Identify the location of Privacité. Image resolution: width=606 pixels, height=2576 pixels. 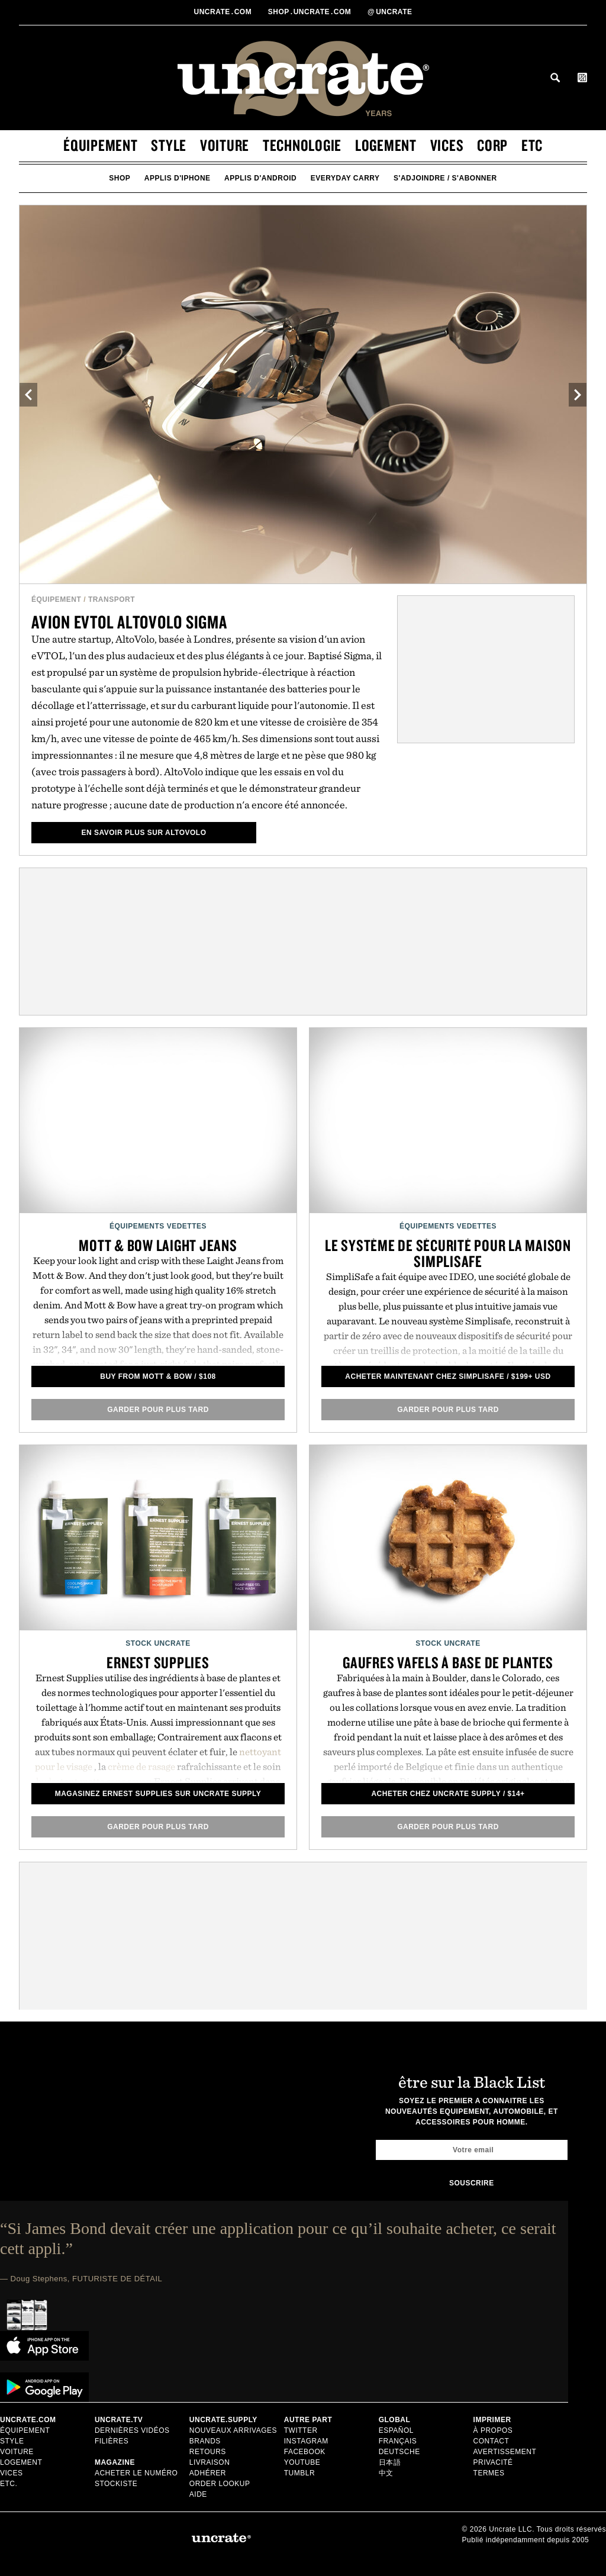
(493, 2462).